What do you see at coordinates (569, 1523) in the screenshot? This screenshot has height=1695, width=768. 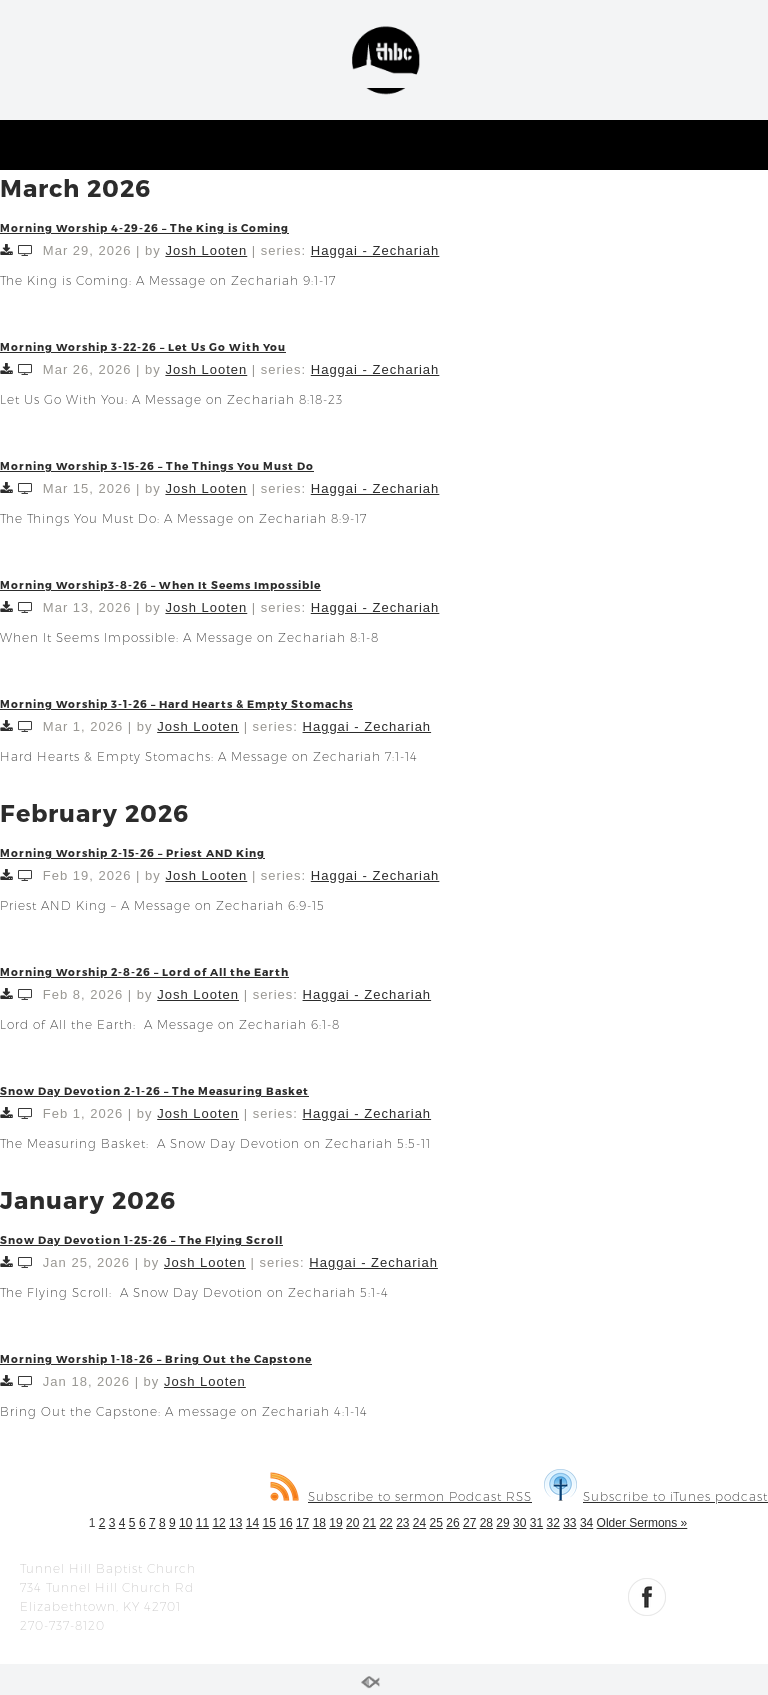 I see `33` at bounding box center [569, 1523].